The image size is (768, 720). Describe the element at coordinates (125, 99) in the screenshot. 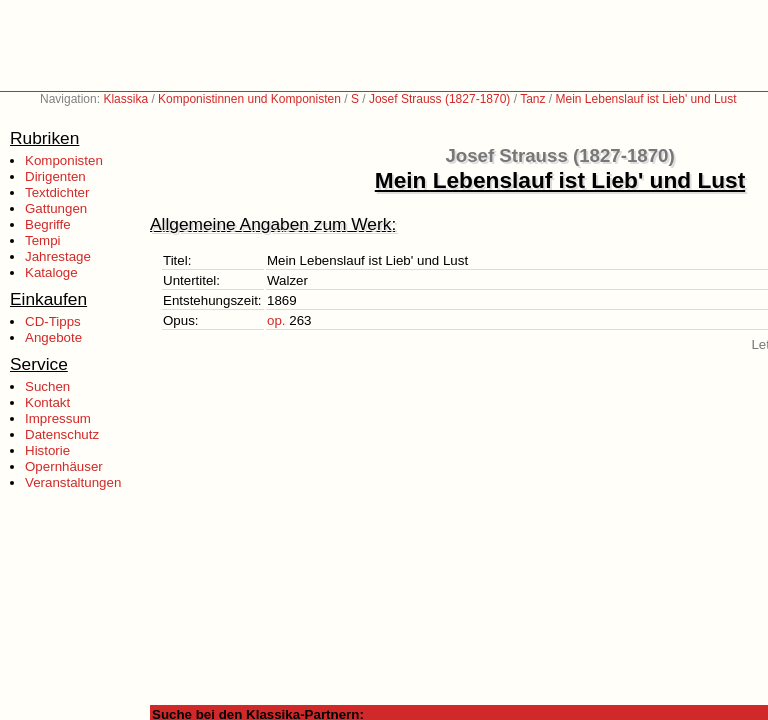

I see `Klassika` at that location.